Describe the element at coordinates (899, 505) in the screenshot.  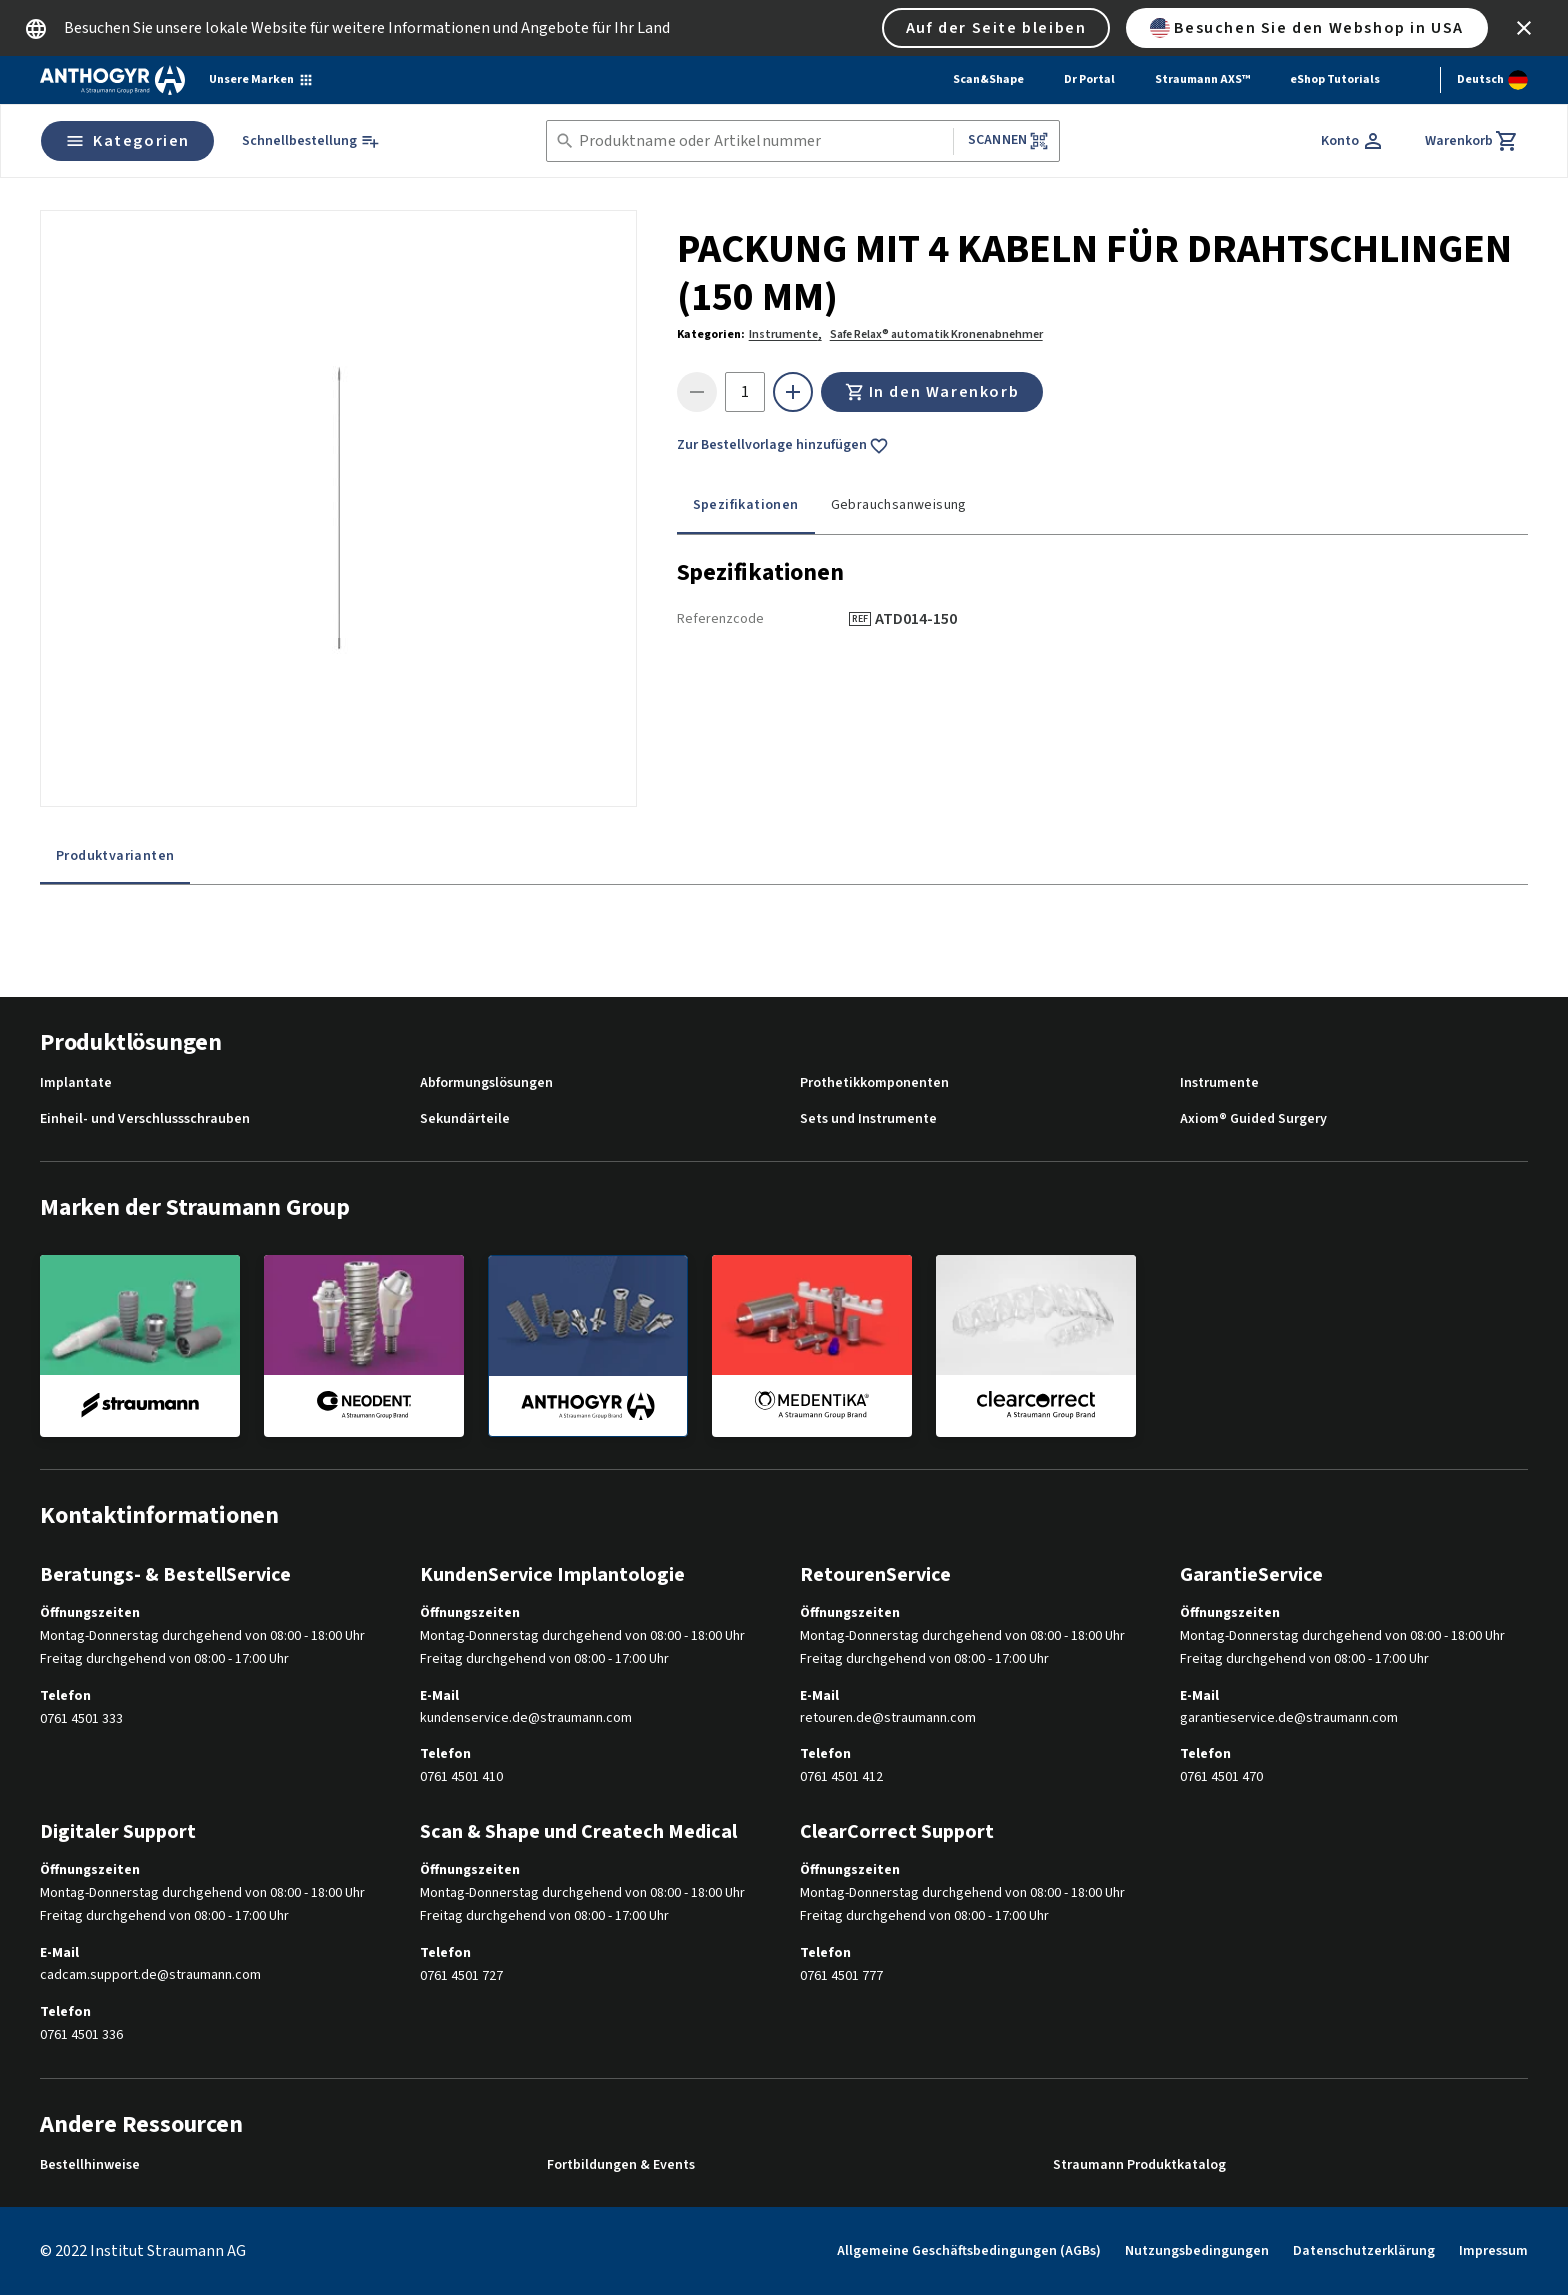
I see `Gebrauchsanweisung [tab]` at that location.